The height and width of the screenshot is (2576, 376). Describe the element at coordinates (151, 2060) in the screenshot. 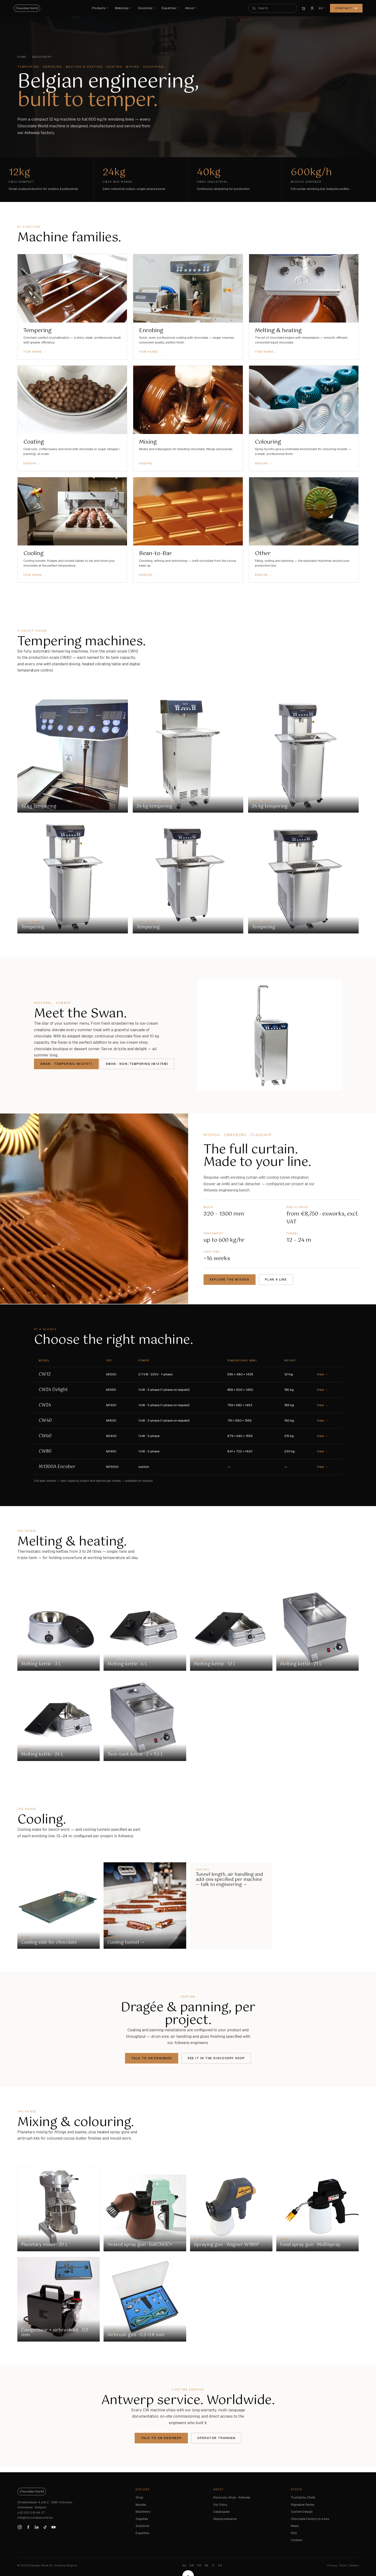

I see `Talk to an Engineer` at that location.